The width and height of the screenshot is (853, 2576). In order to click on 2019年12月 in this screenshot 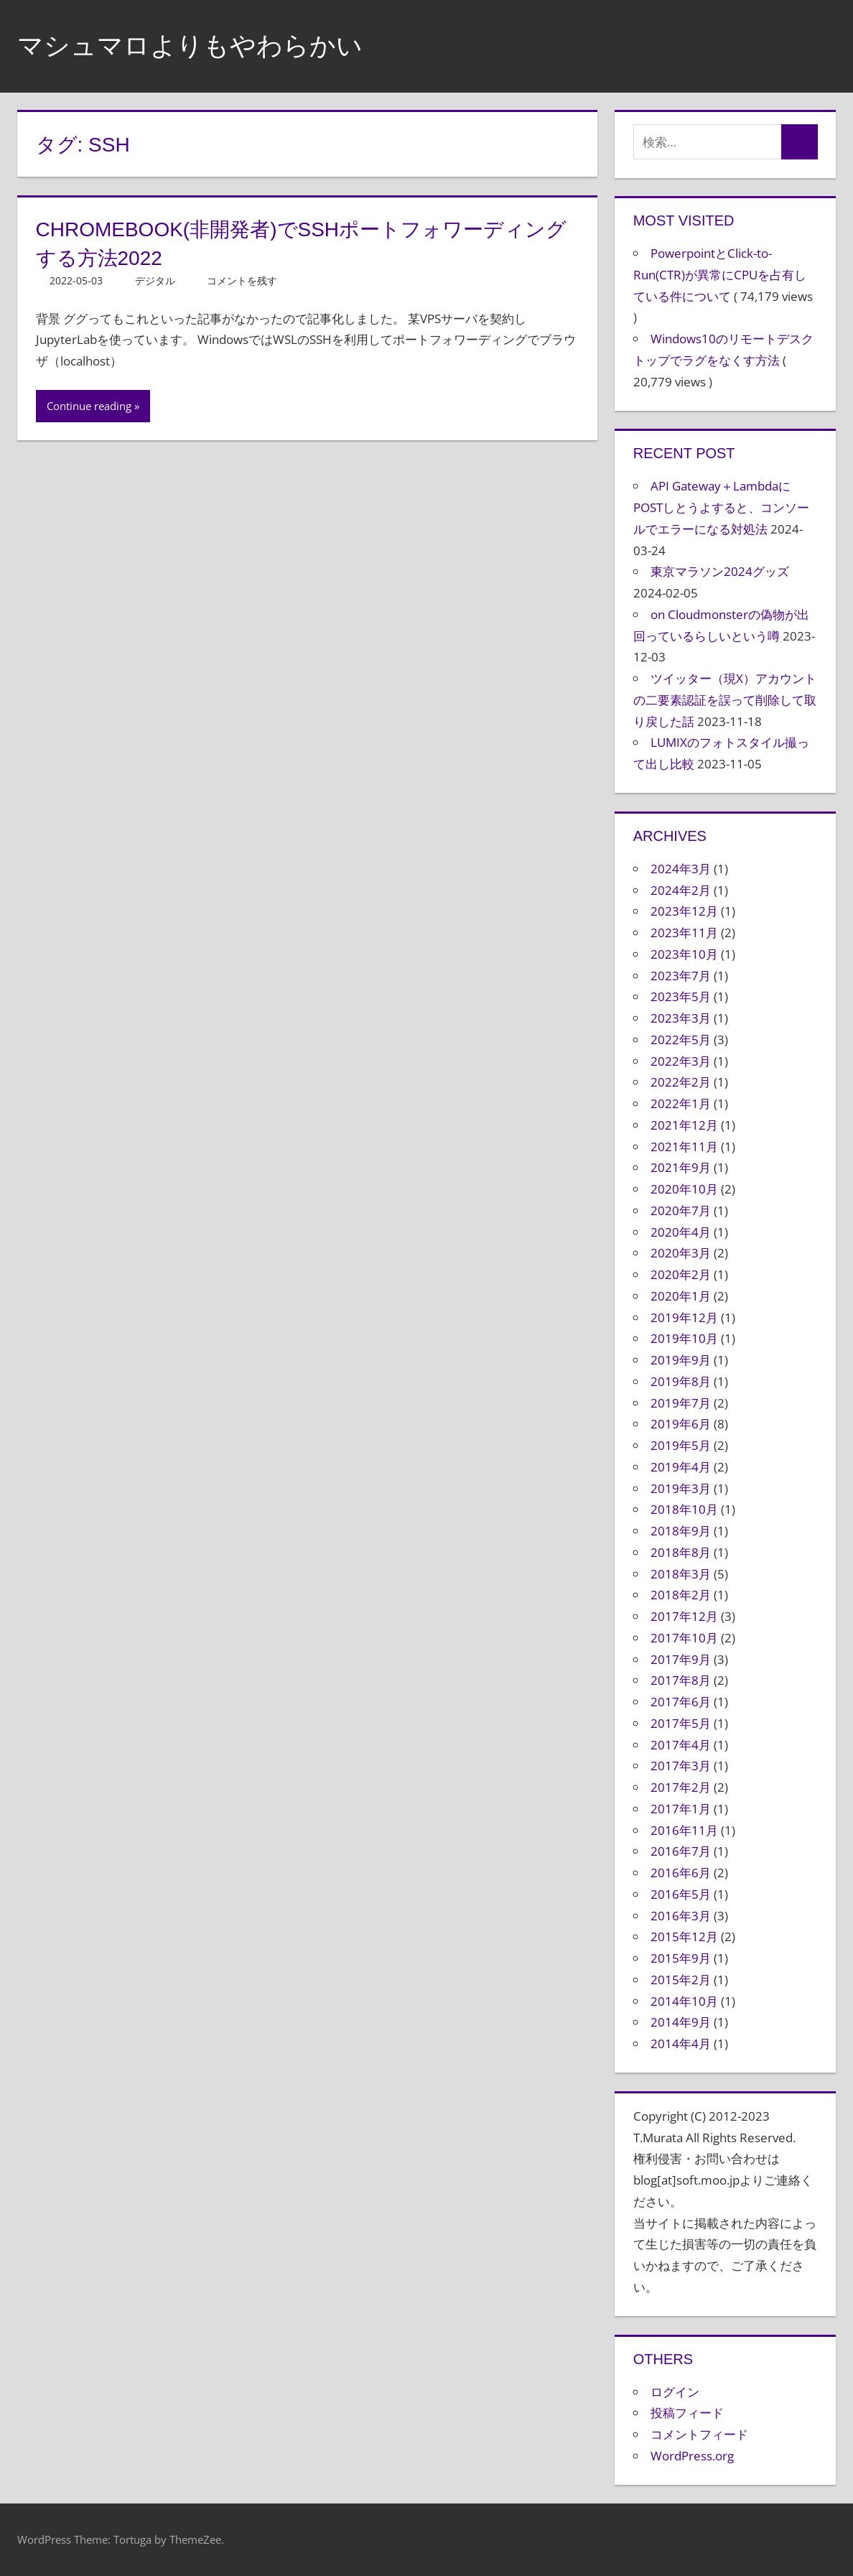, I will do `click(684, 1317)`.